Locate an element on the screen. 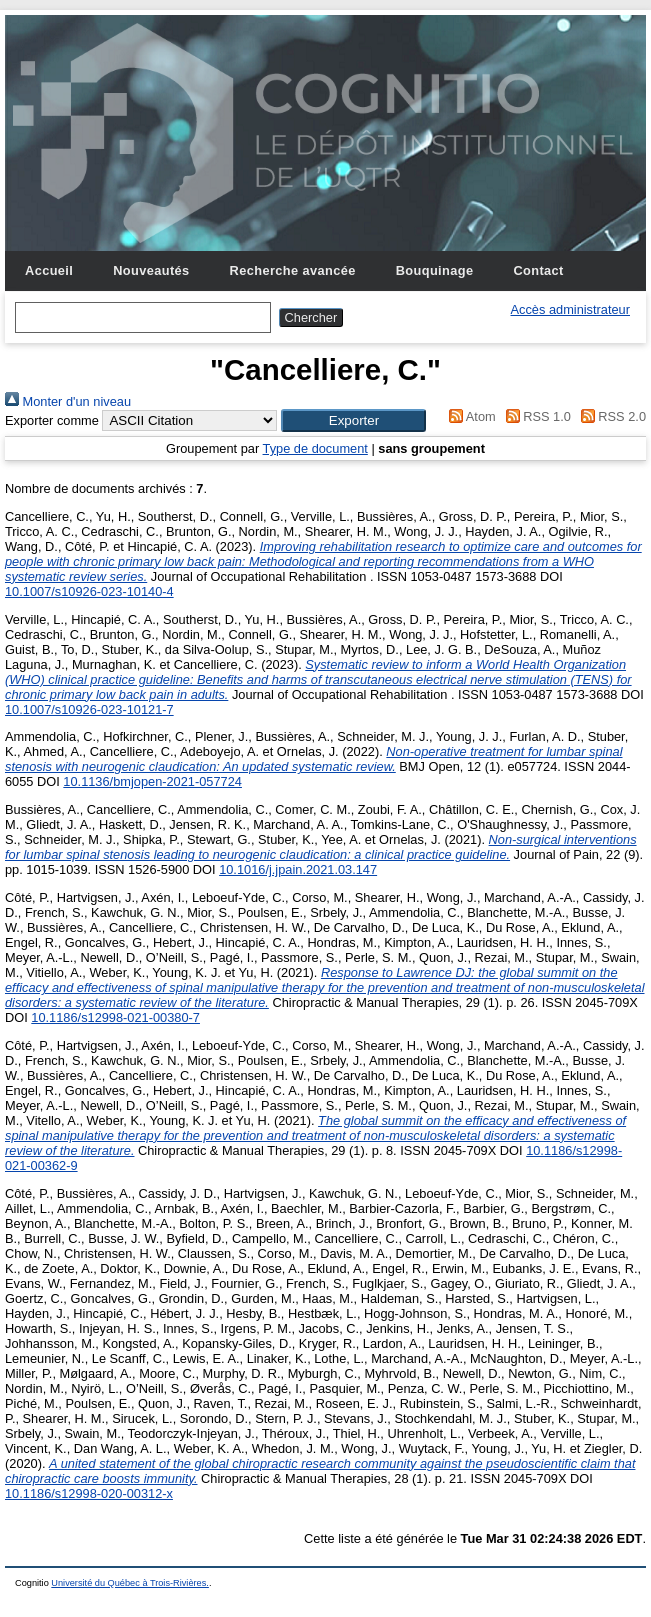 Image resolution: width=651 pixels, height=1617 pixels. 10.1186/s12998-020-00312-x is located at coordinates (89, 1493).